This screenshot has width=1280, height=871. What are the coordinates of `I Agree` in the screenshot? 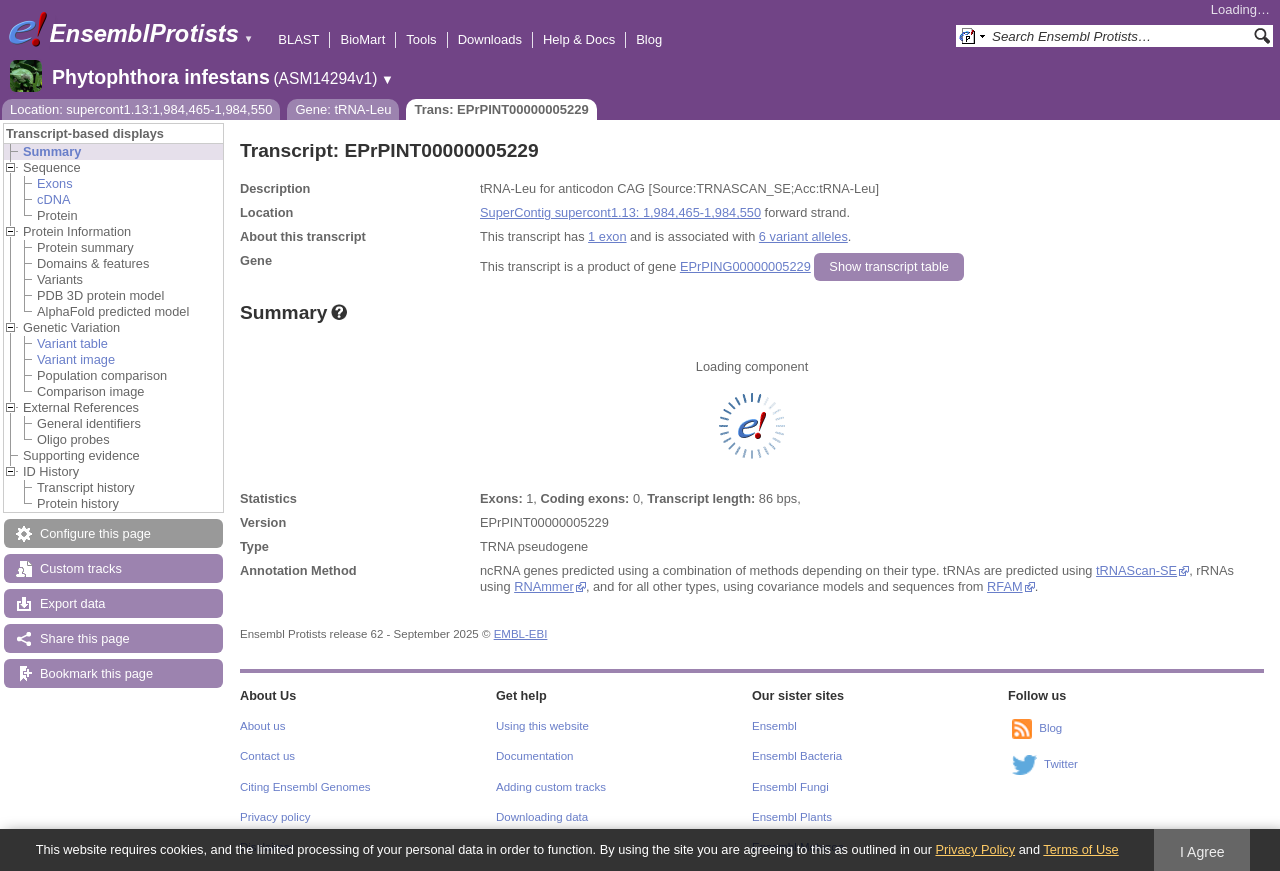 It's located at (1202, 852).